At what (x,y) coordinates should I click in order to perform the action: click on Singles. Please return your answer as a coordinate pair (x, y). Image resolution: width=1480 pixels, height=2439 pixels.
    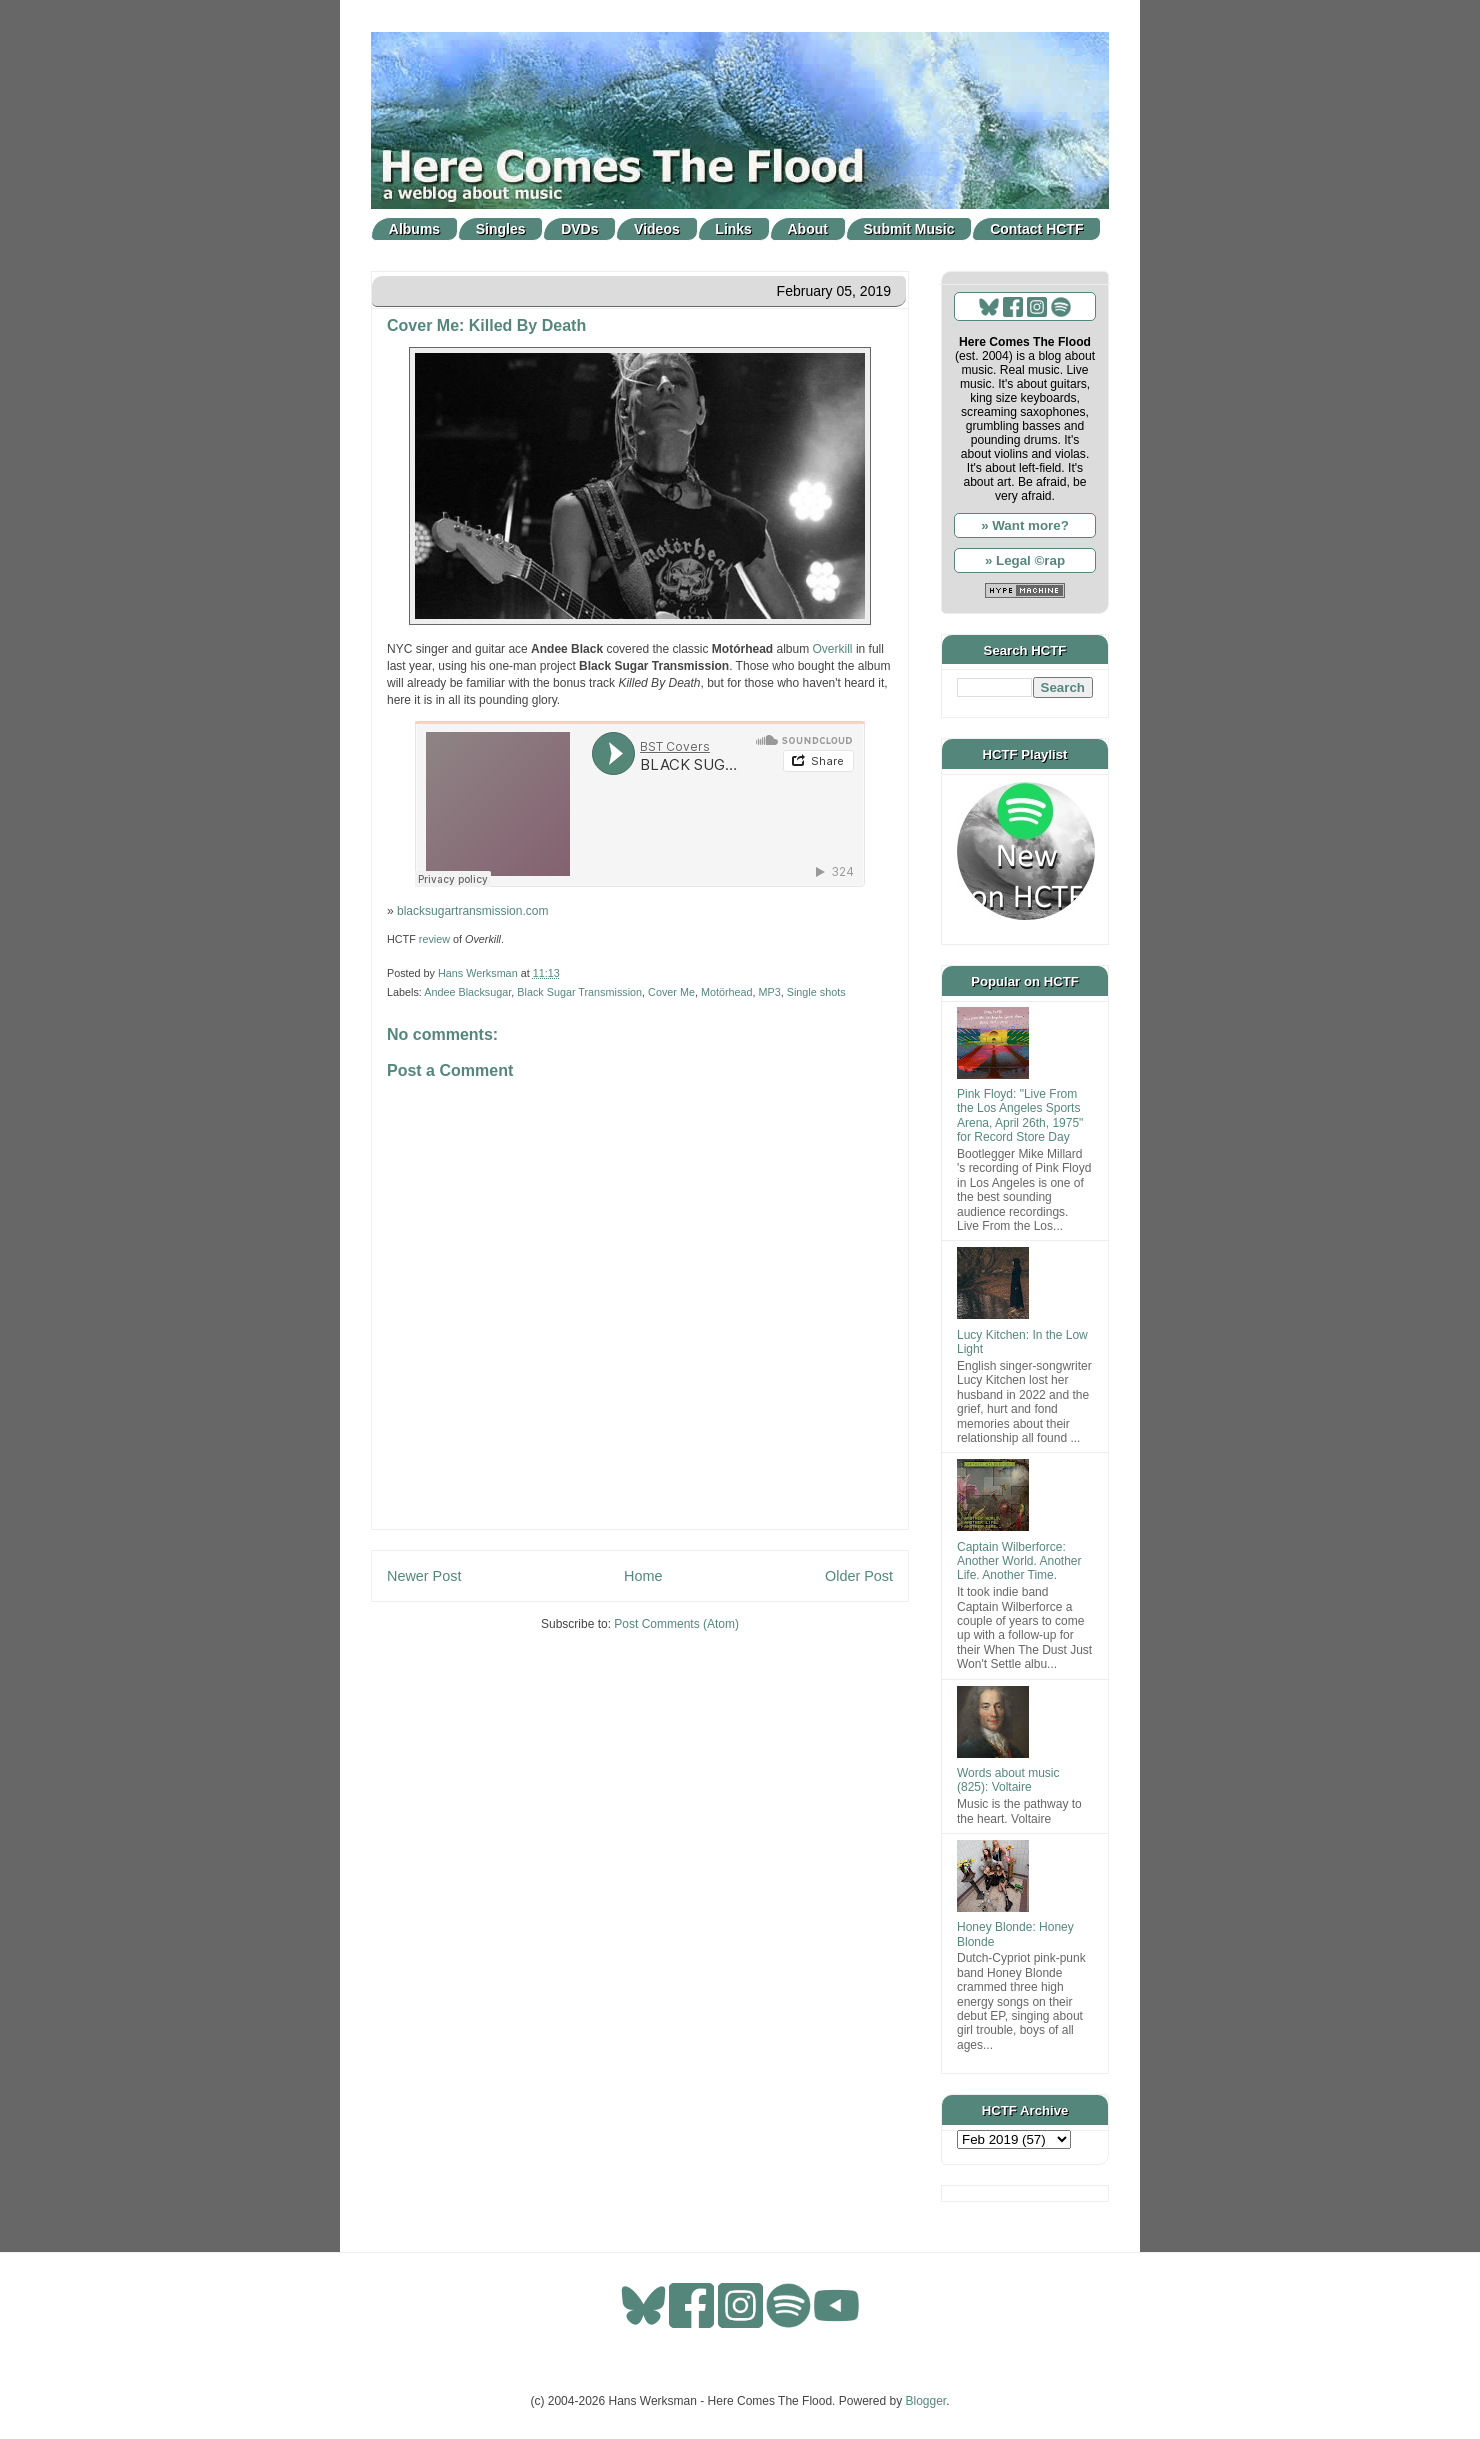
    Looking at the image, I should click on (501, 229).